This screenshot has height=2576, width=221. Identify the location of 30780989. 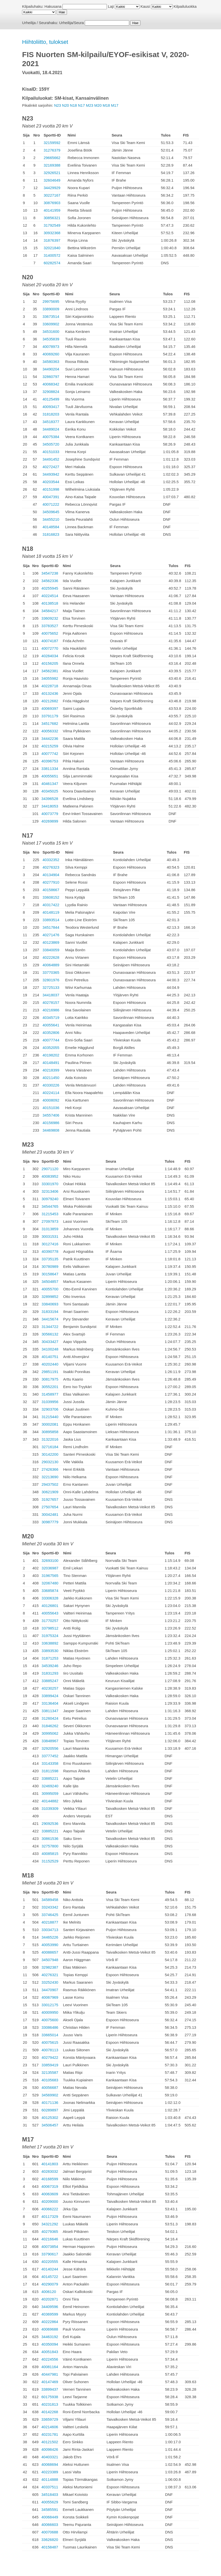
(50, 1266).